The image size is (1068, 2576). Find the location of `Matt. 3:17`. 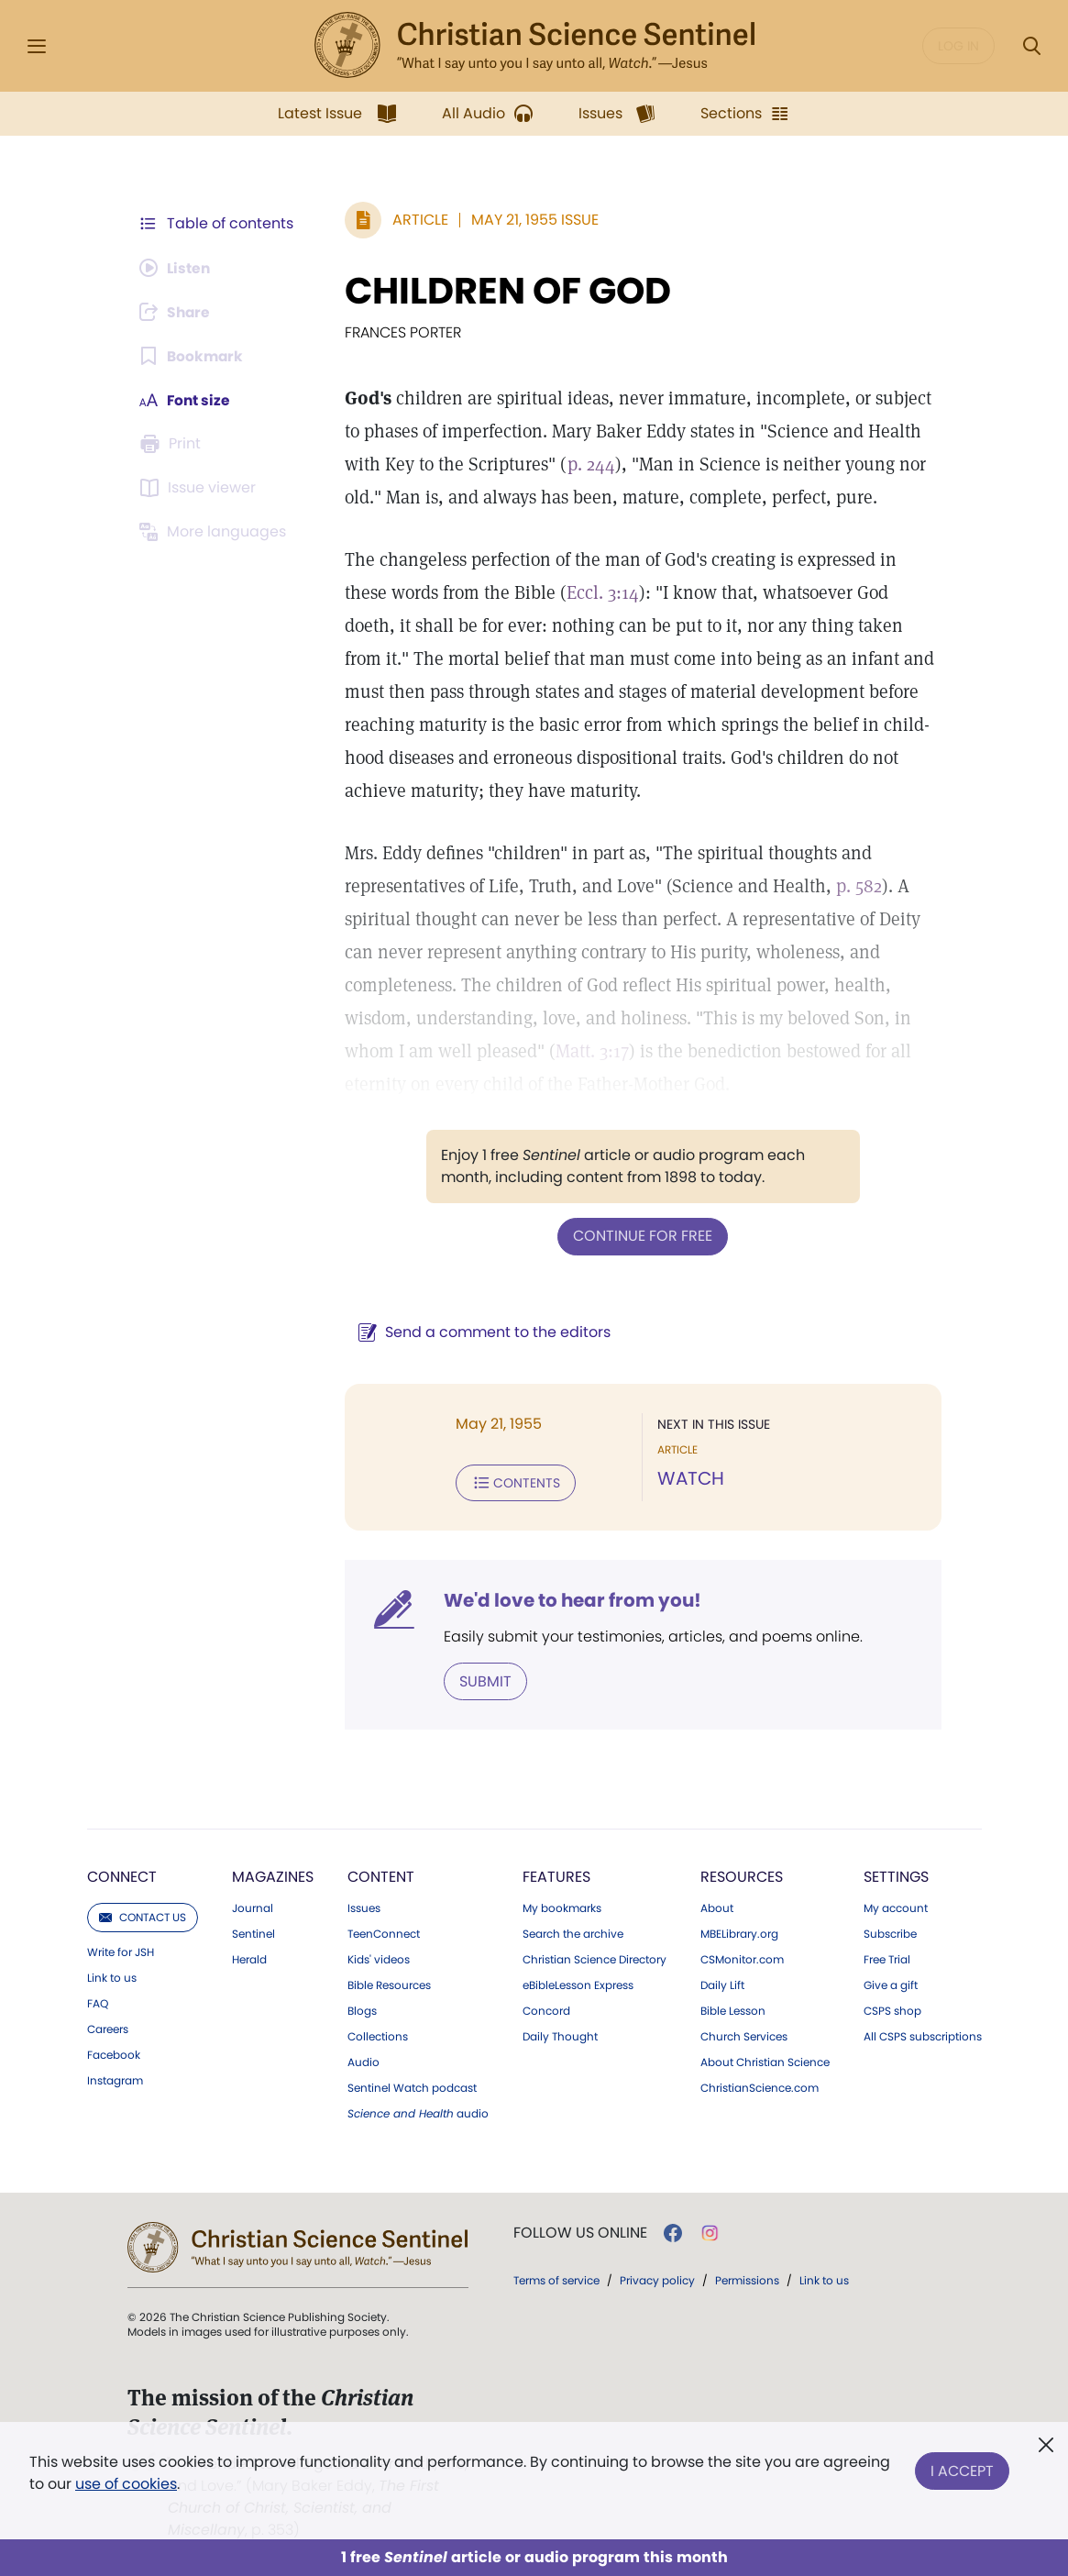

Matt. 3:17 is located at coordinates (589, 1051).